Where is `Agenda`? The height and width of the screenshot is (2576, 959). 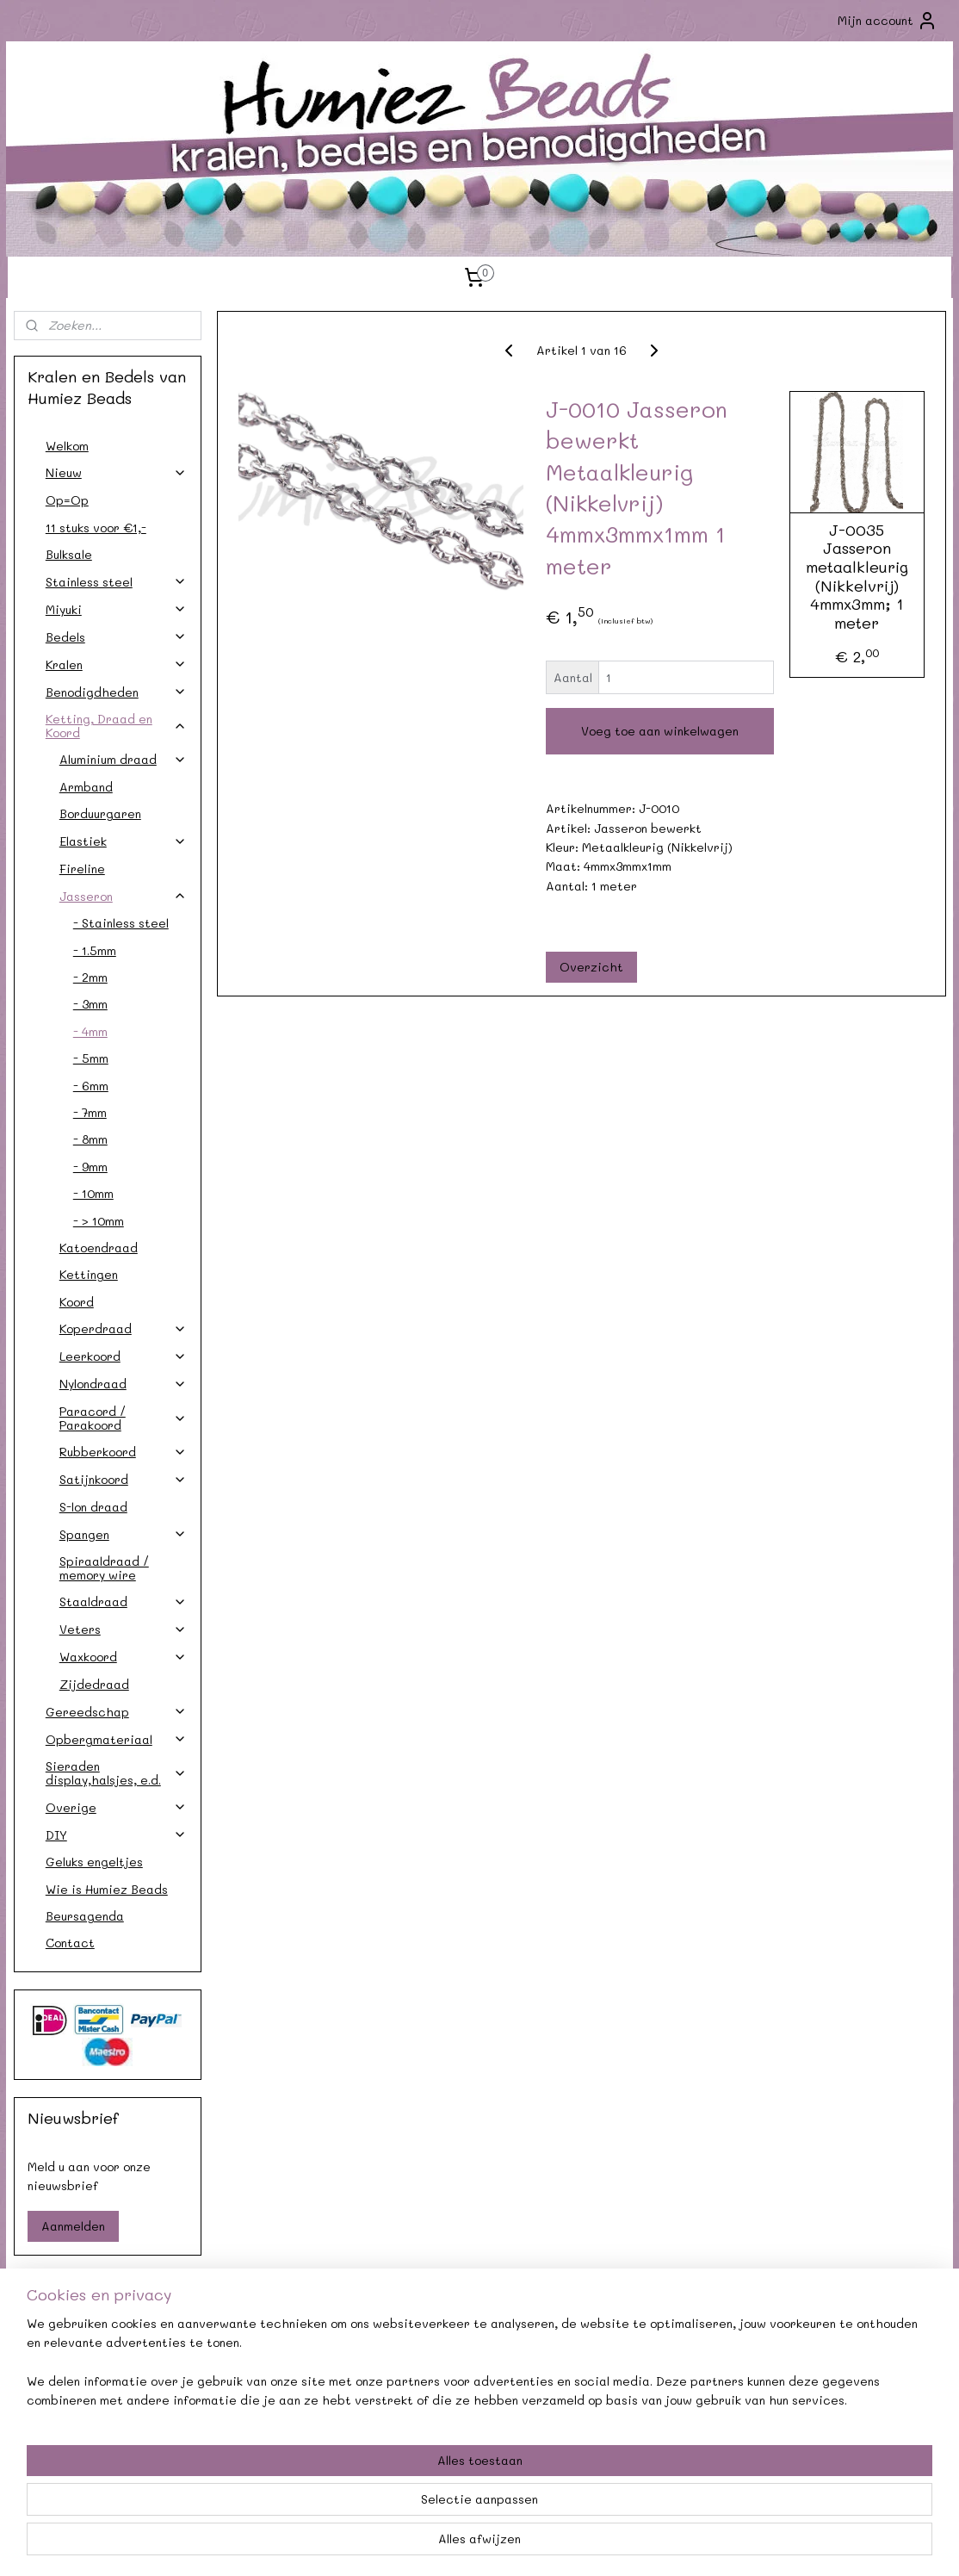 Agenda is located at coordinates (290, 2357).